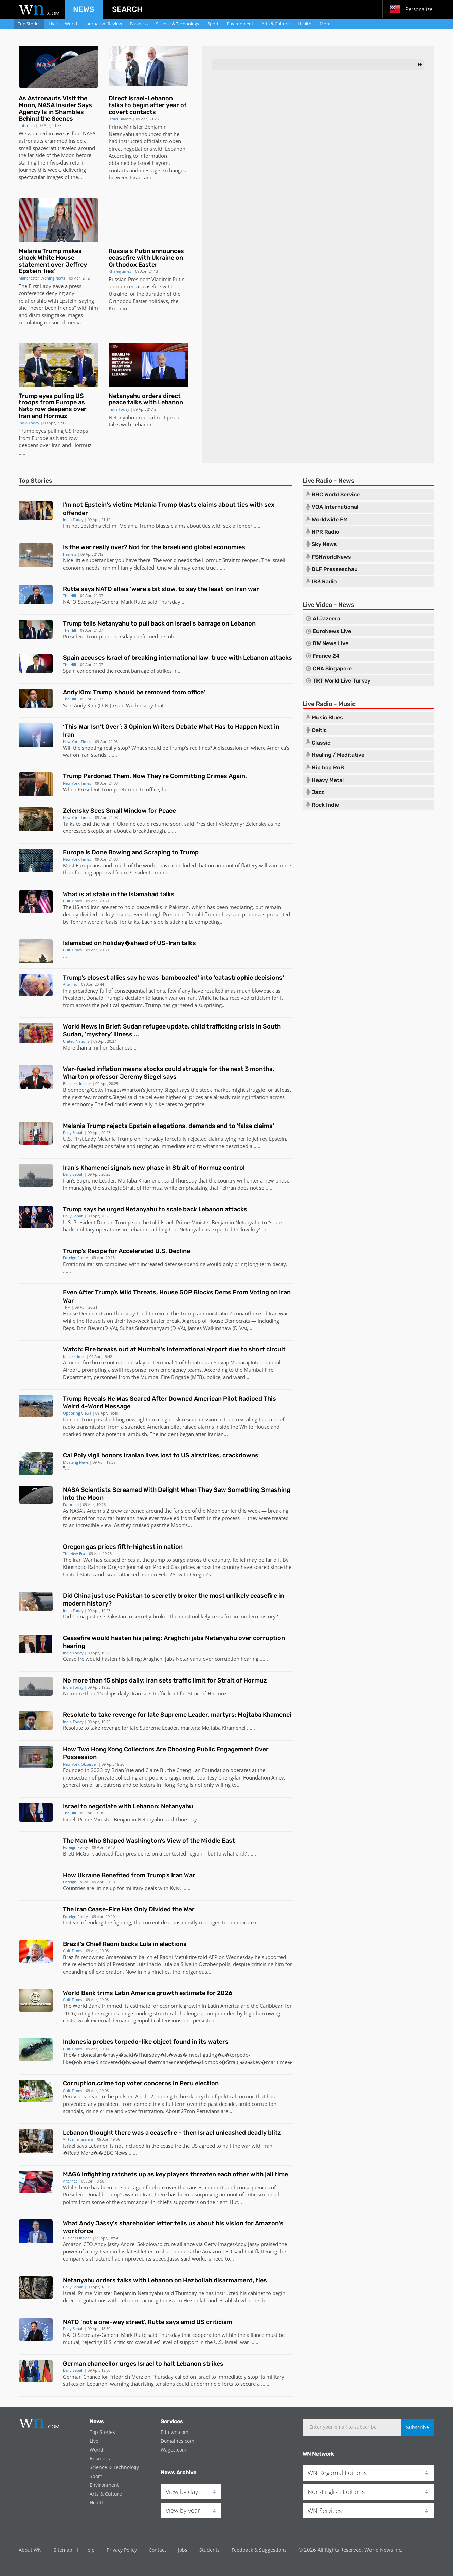 The width and height of the screenshot is (453, 2576). What do you see at coordinates (128, 1806) in the screenshot?
I see `Israel to negotiate with Lebanon: Netanyahu` at bounding box center [128, 1806].